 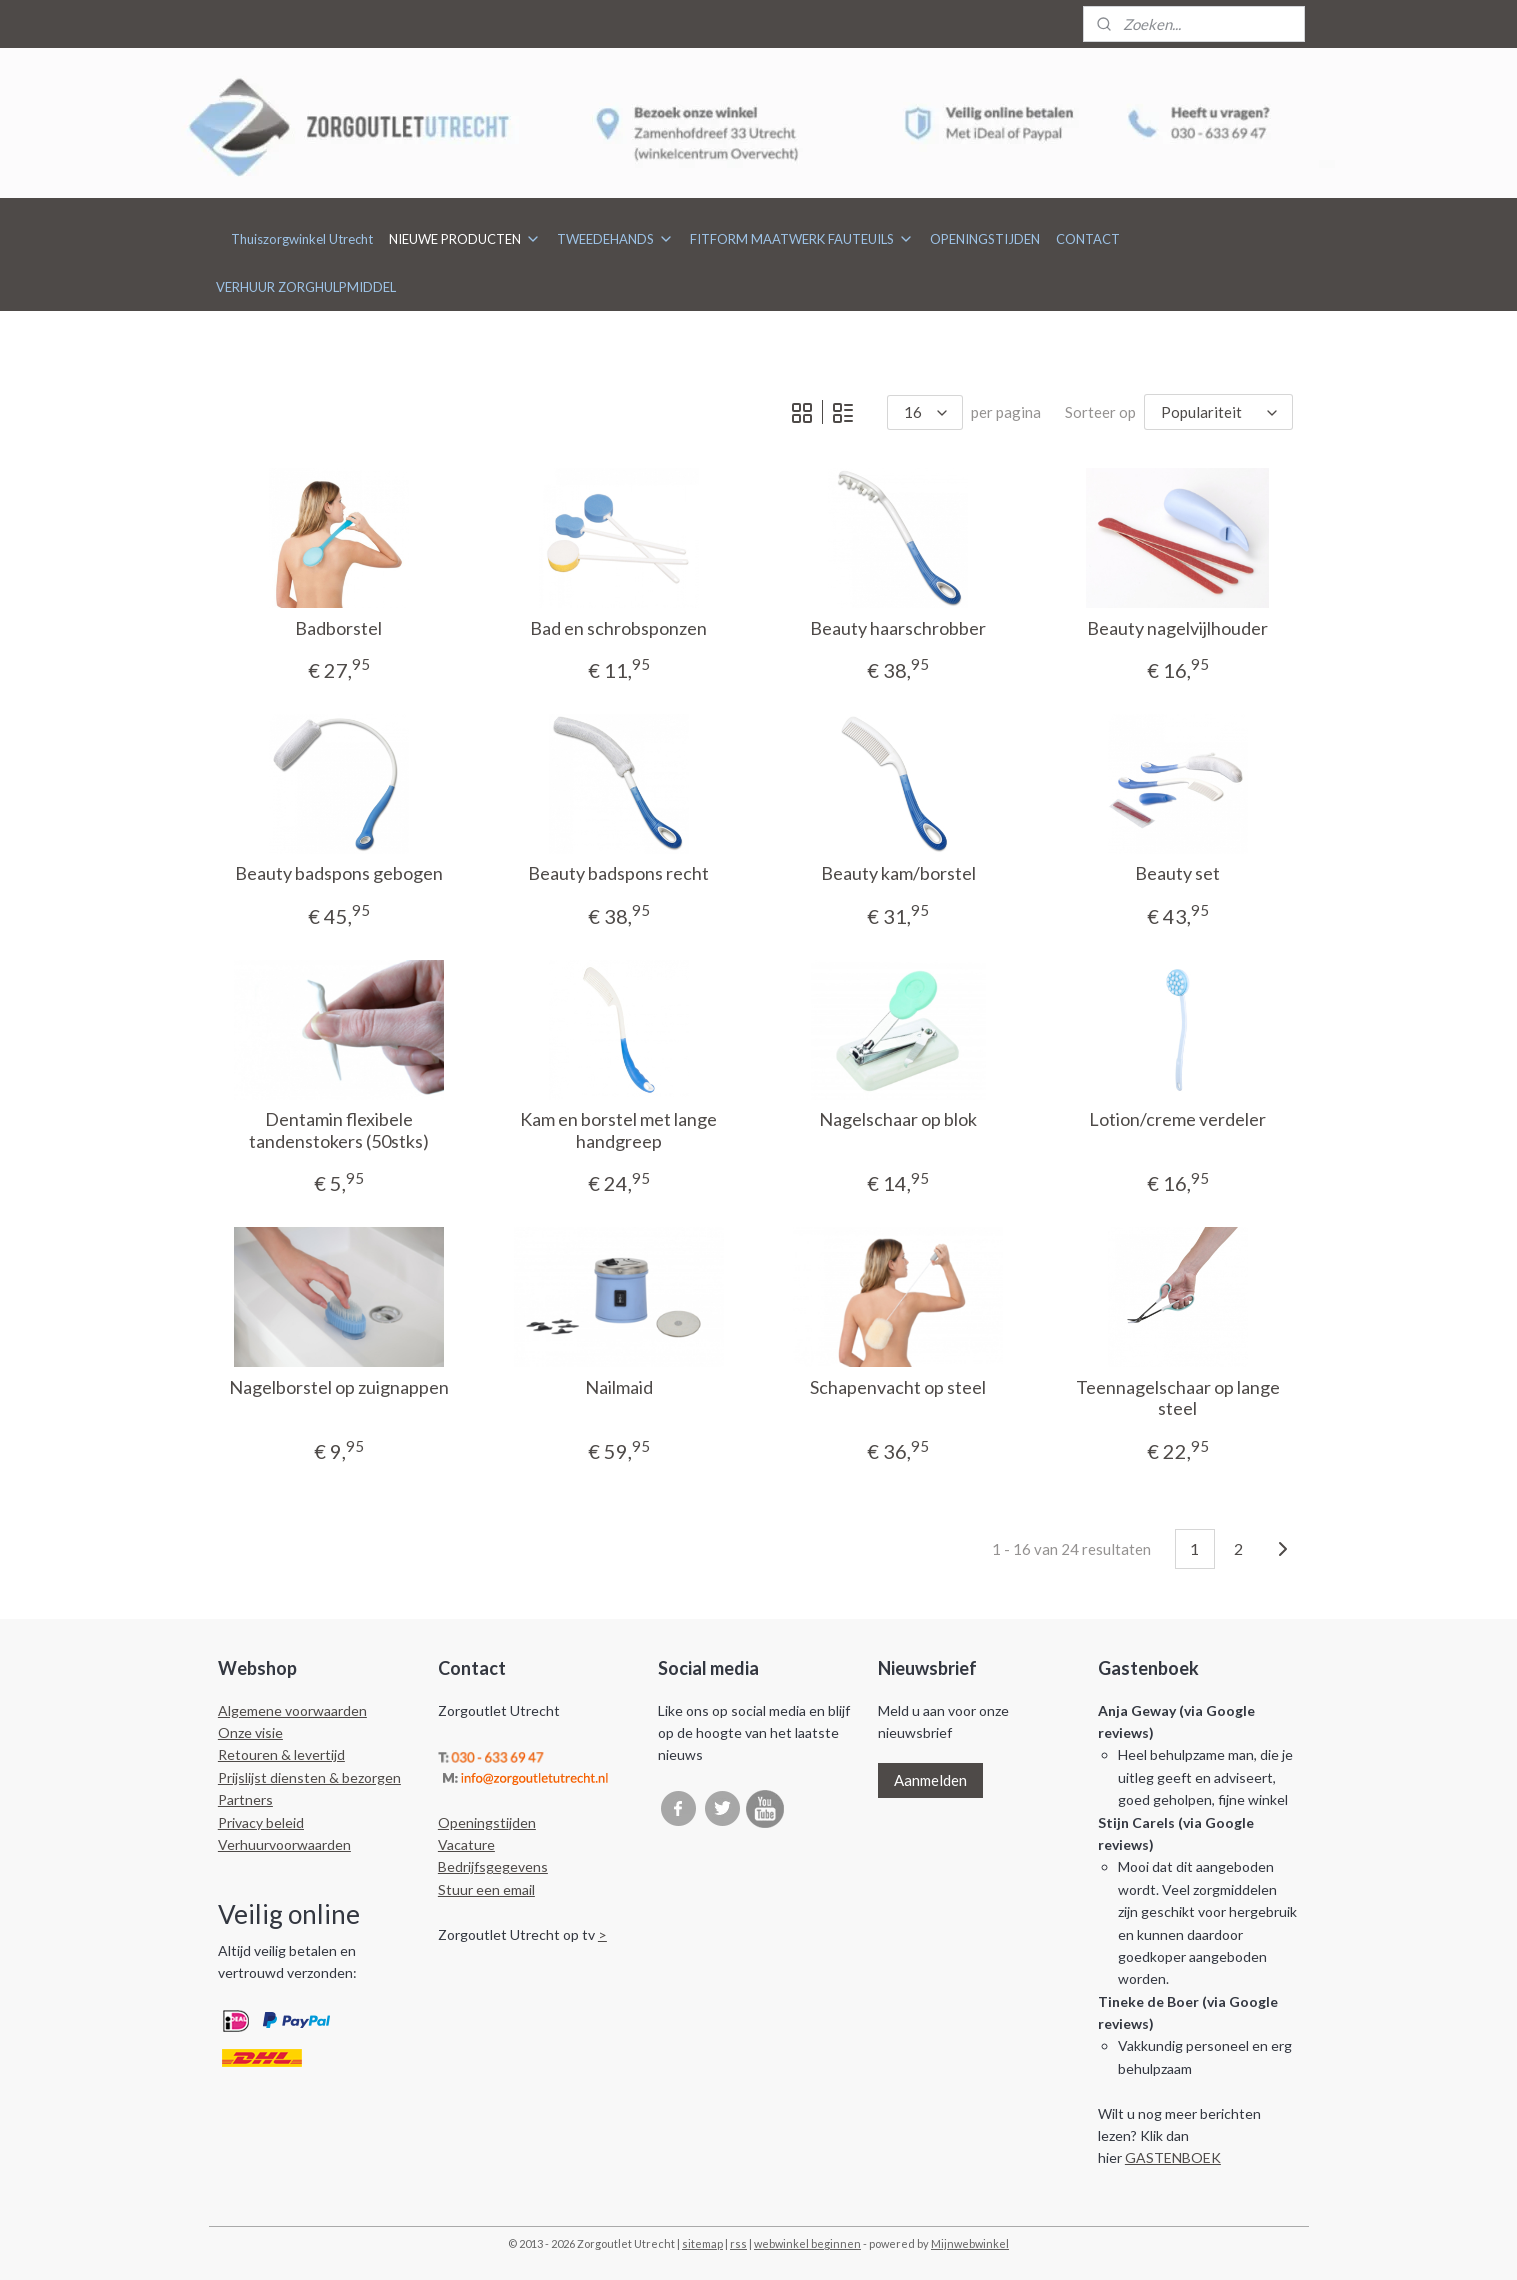 I want to click on VERHUUR ZORGHULPMIDDEL, so click(x=306, y=287).